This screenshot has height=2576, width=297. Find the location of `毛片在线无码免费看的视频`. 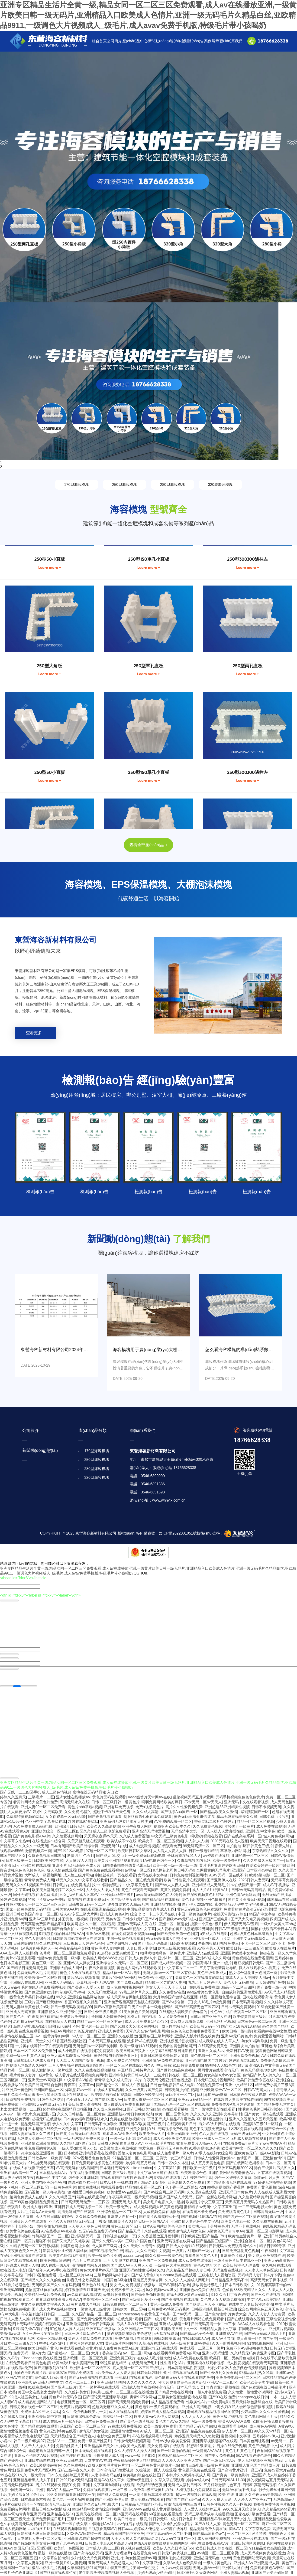

毛片在线无码免费看的视频 is located at coordinates (43, 1987).